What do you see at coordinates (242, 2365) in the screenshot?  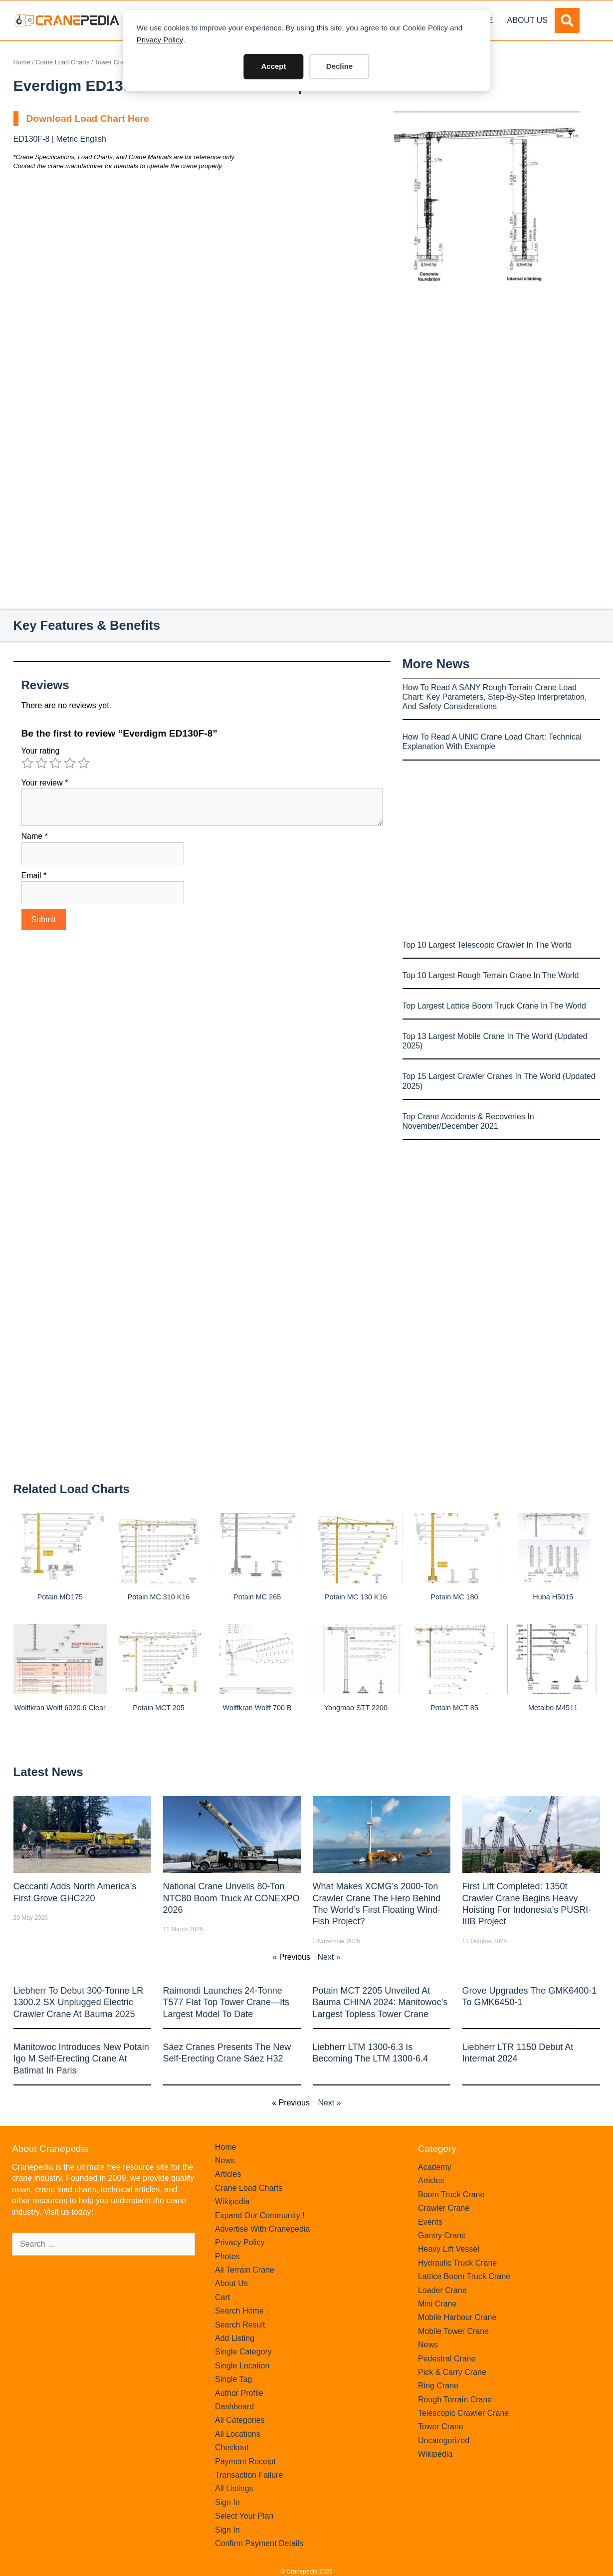 I see `Single Location` at bounding box center [242, 2365].